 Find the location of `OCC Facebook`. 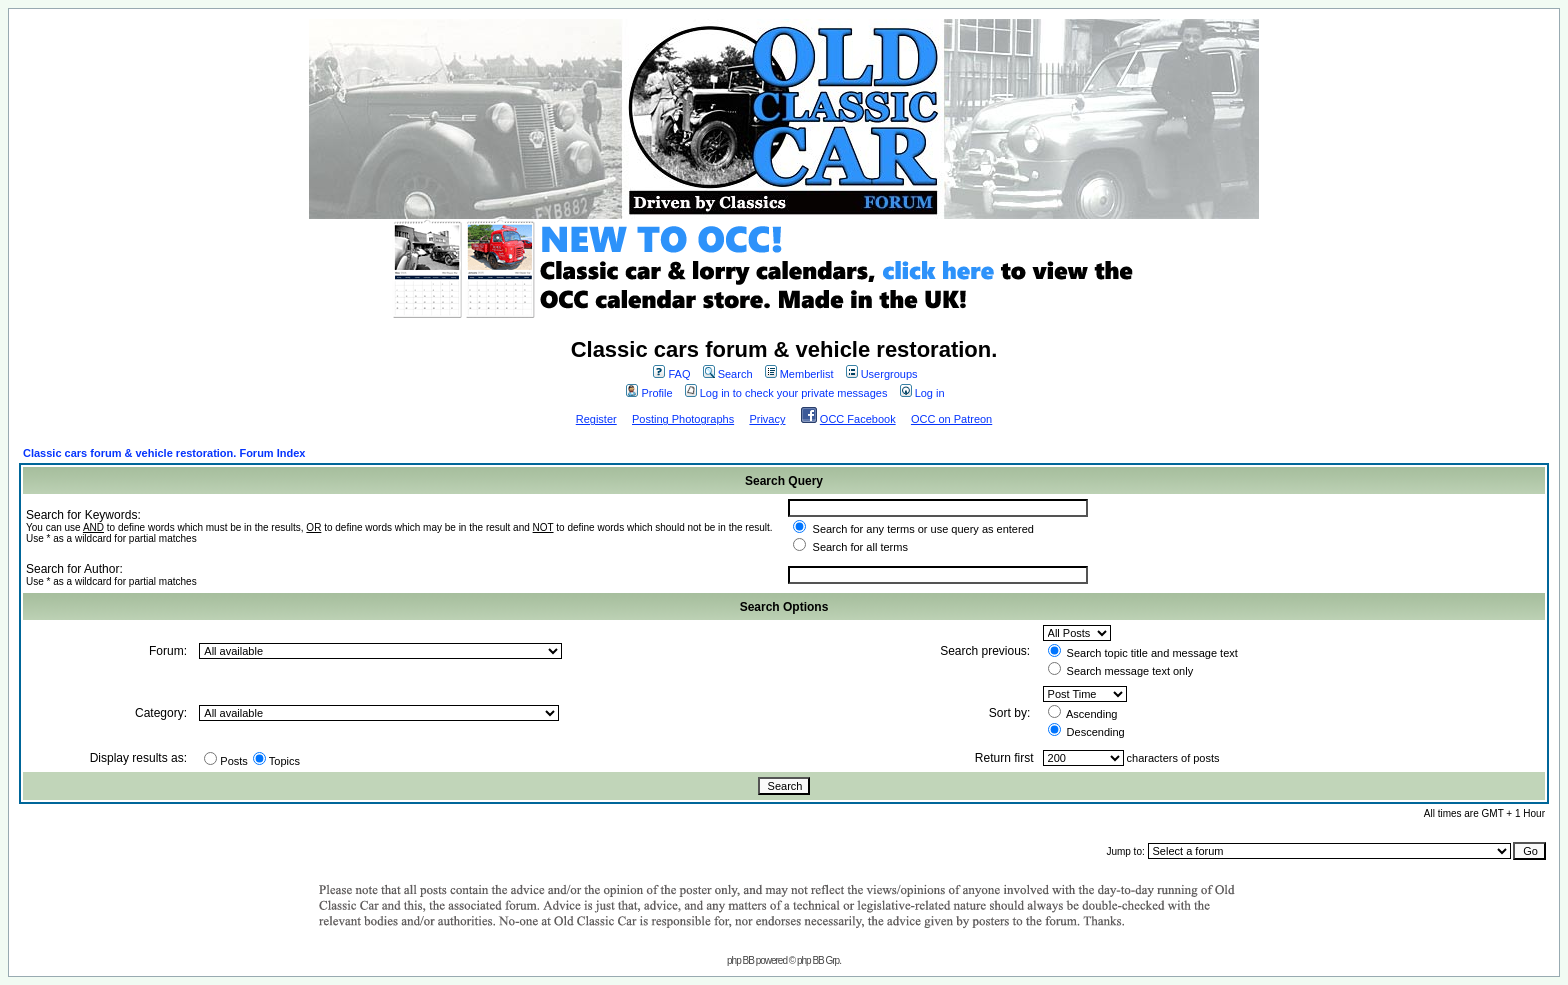

OCC Facebook is located at coordinates (858, 419).